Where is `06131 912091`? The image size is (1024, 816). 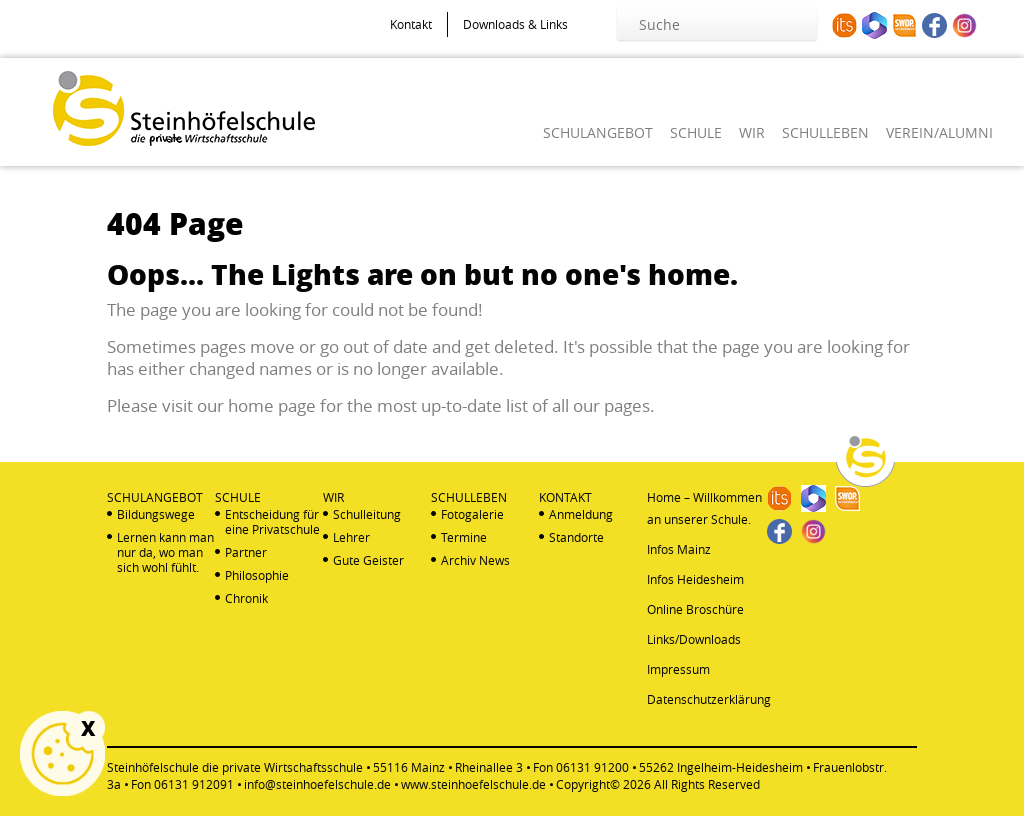
06131 912091 is located at coordinates (194, 784).